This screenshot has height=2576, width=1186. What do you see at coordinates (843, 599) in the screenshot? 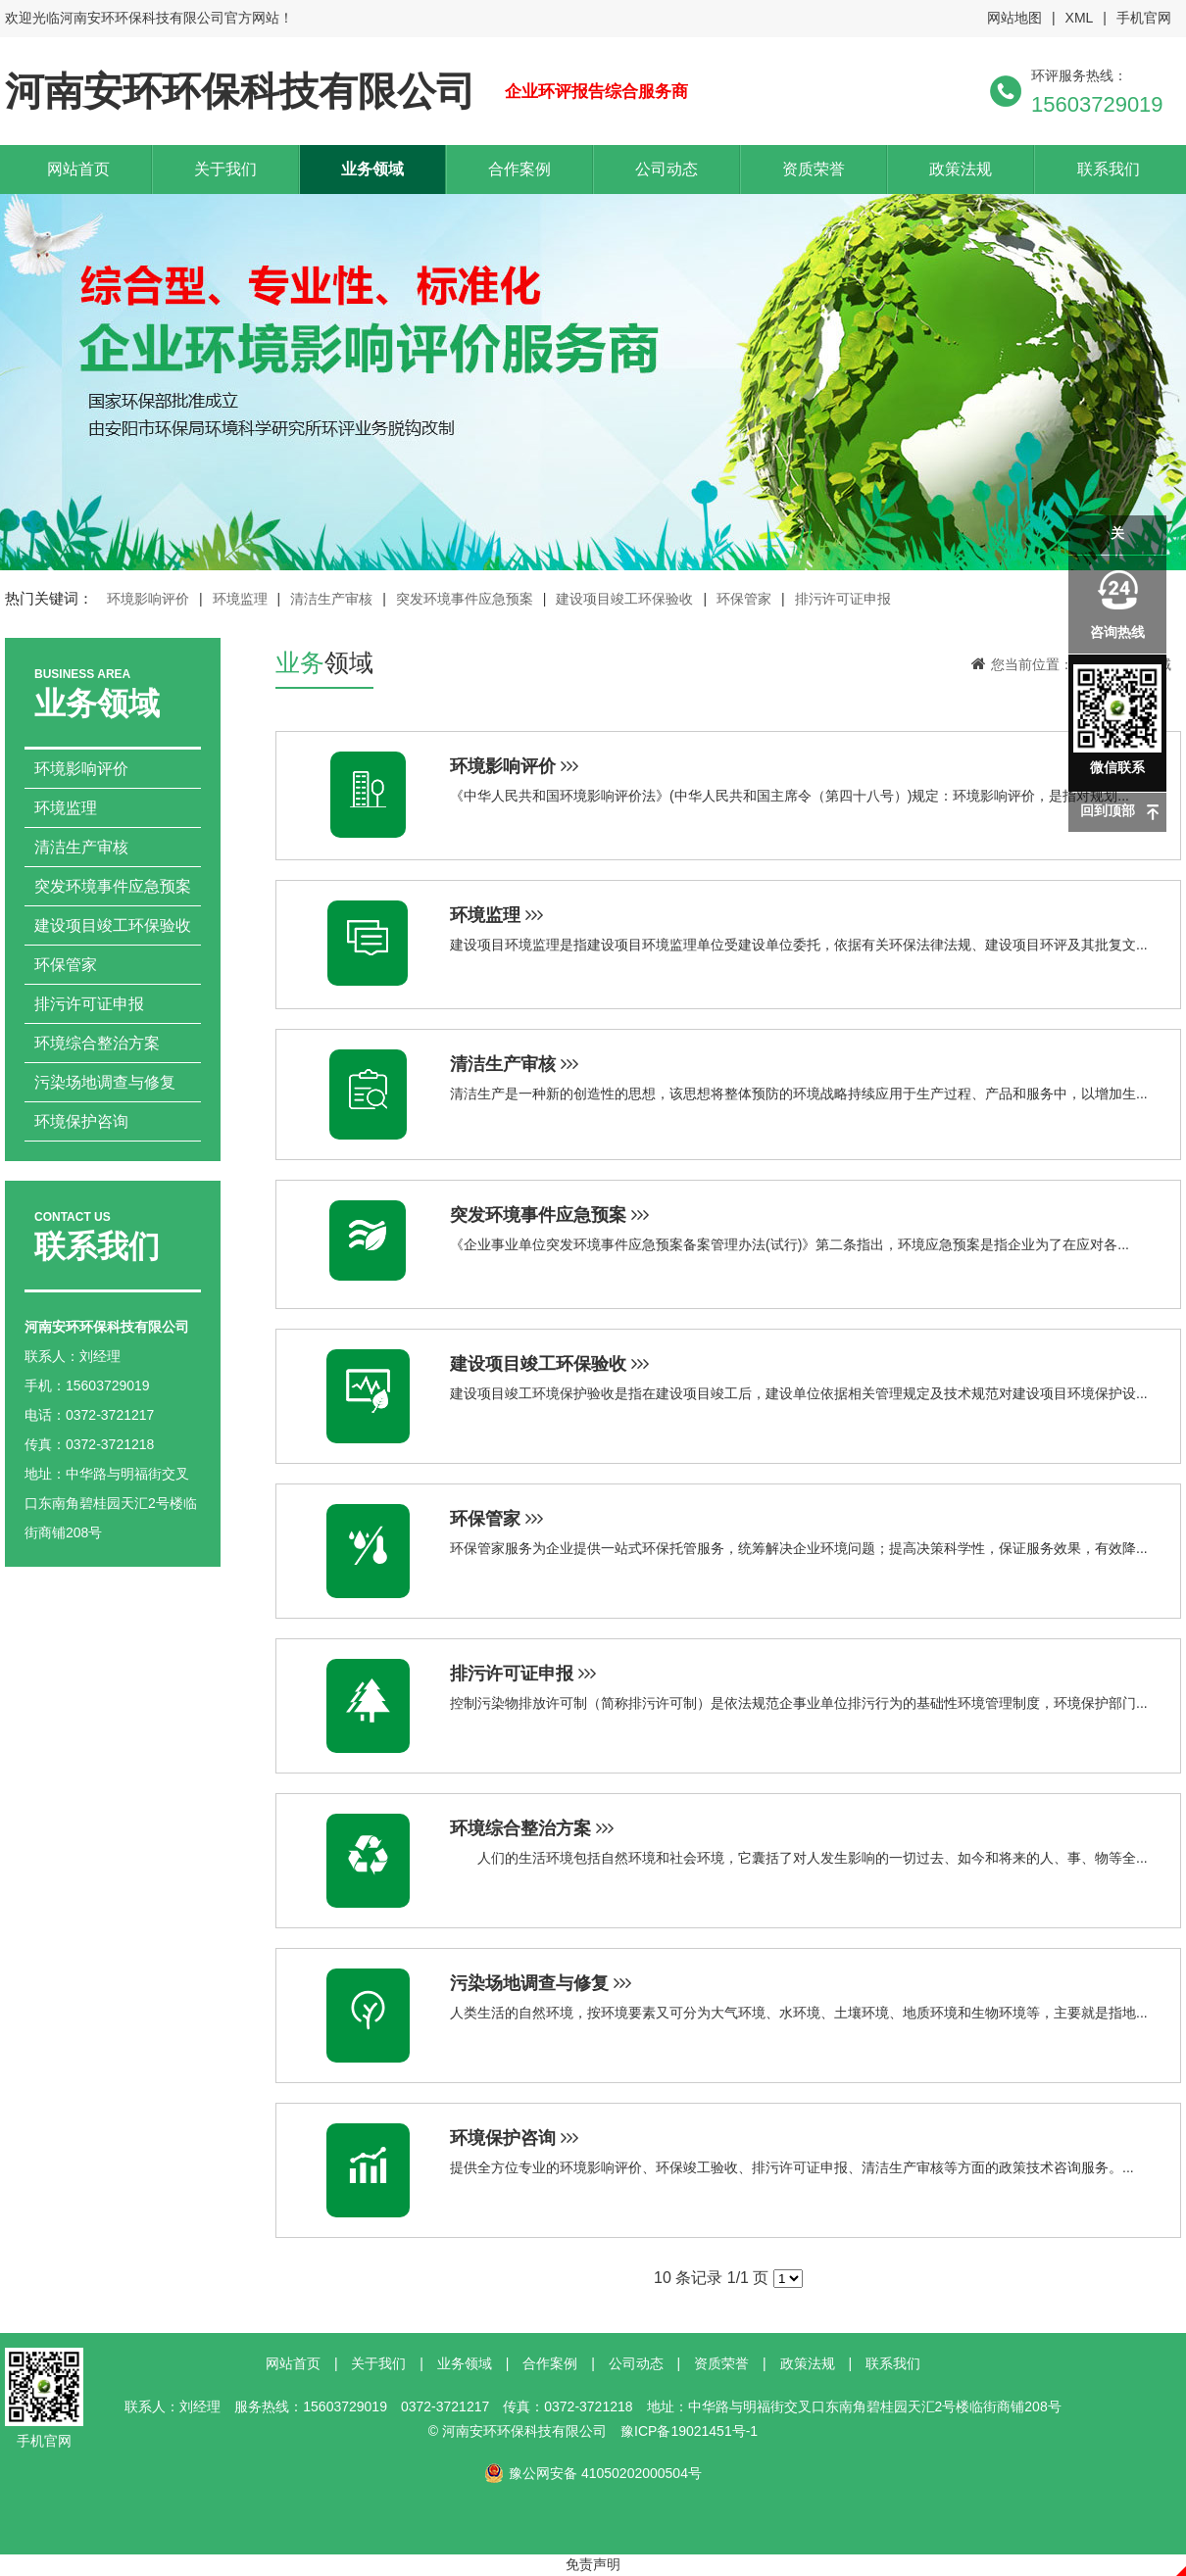
I see `排污许可证申报` at bounding box center [843, 599].